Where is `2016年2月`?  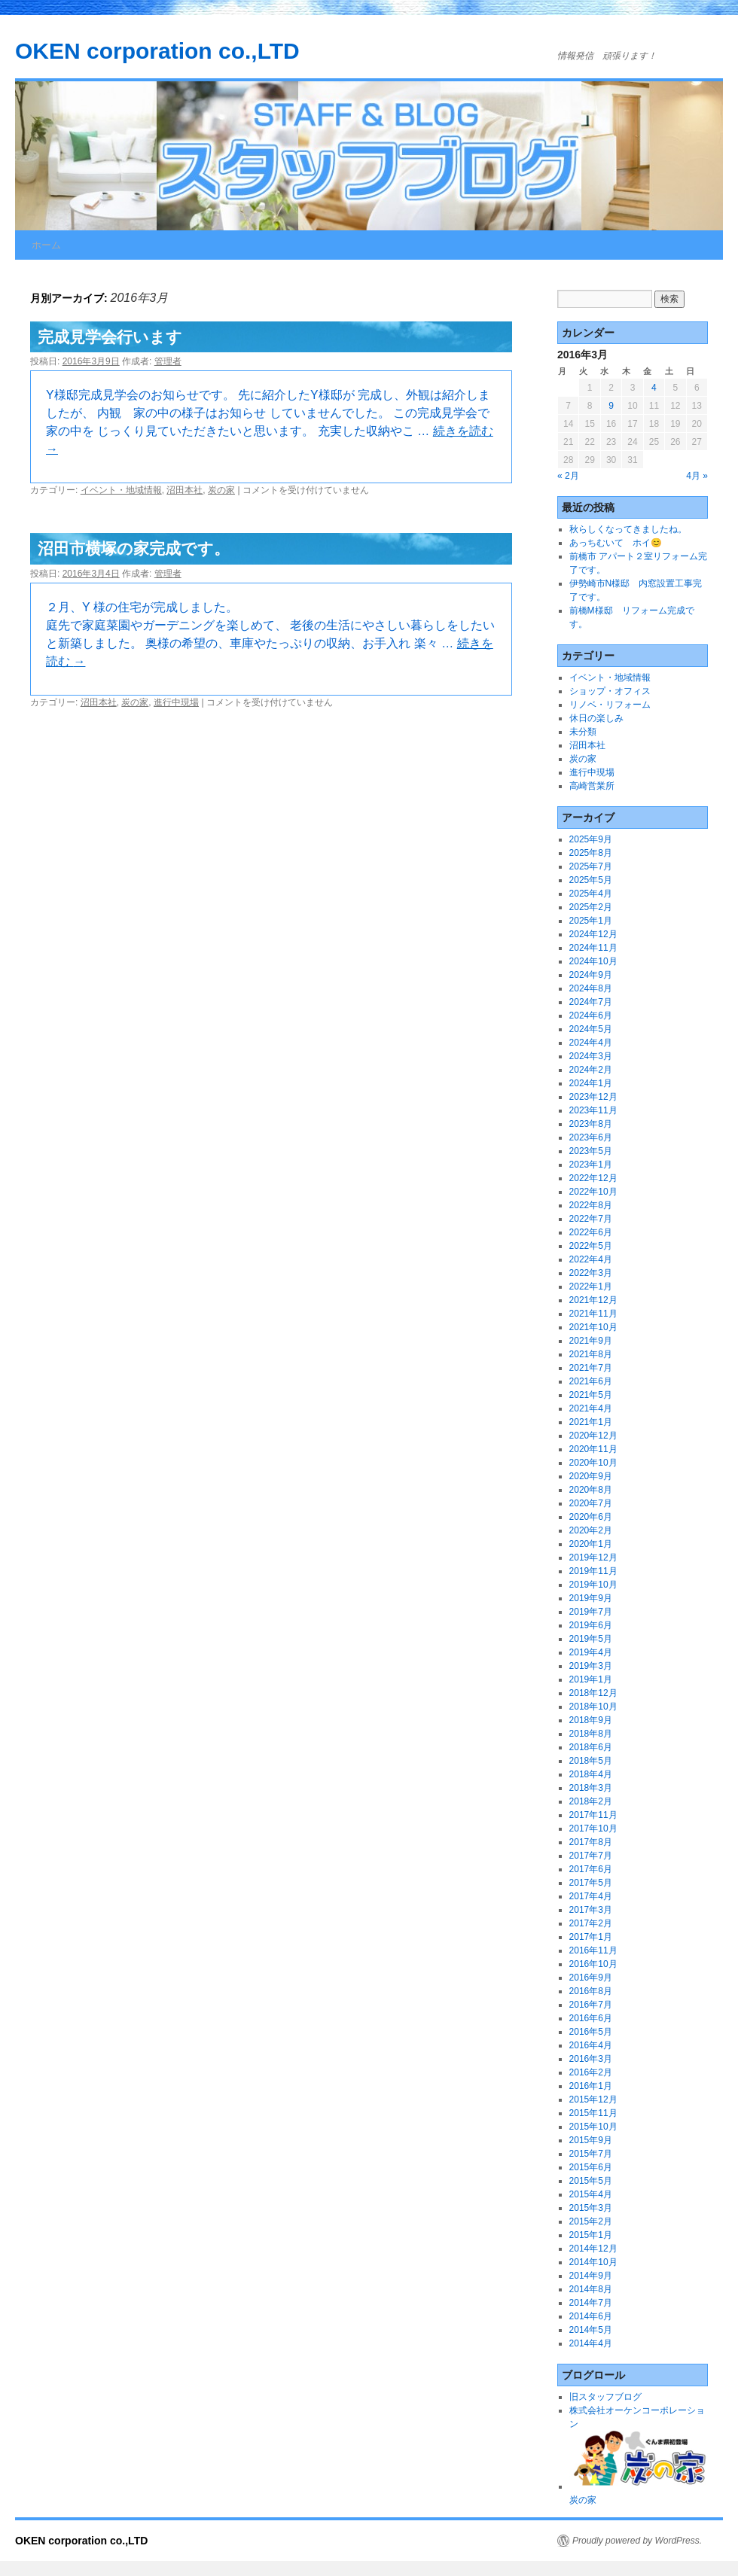
2016年2月 is located at coordinates (590, 2072).